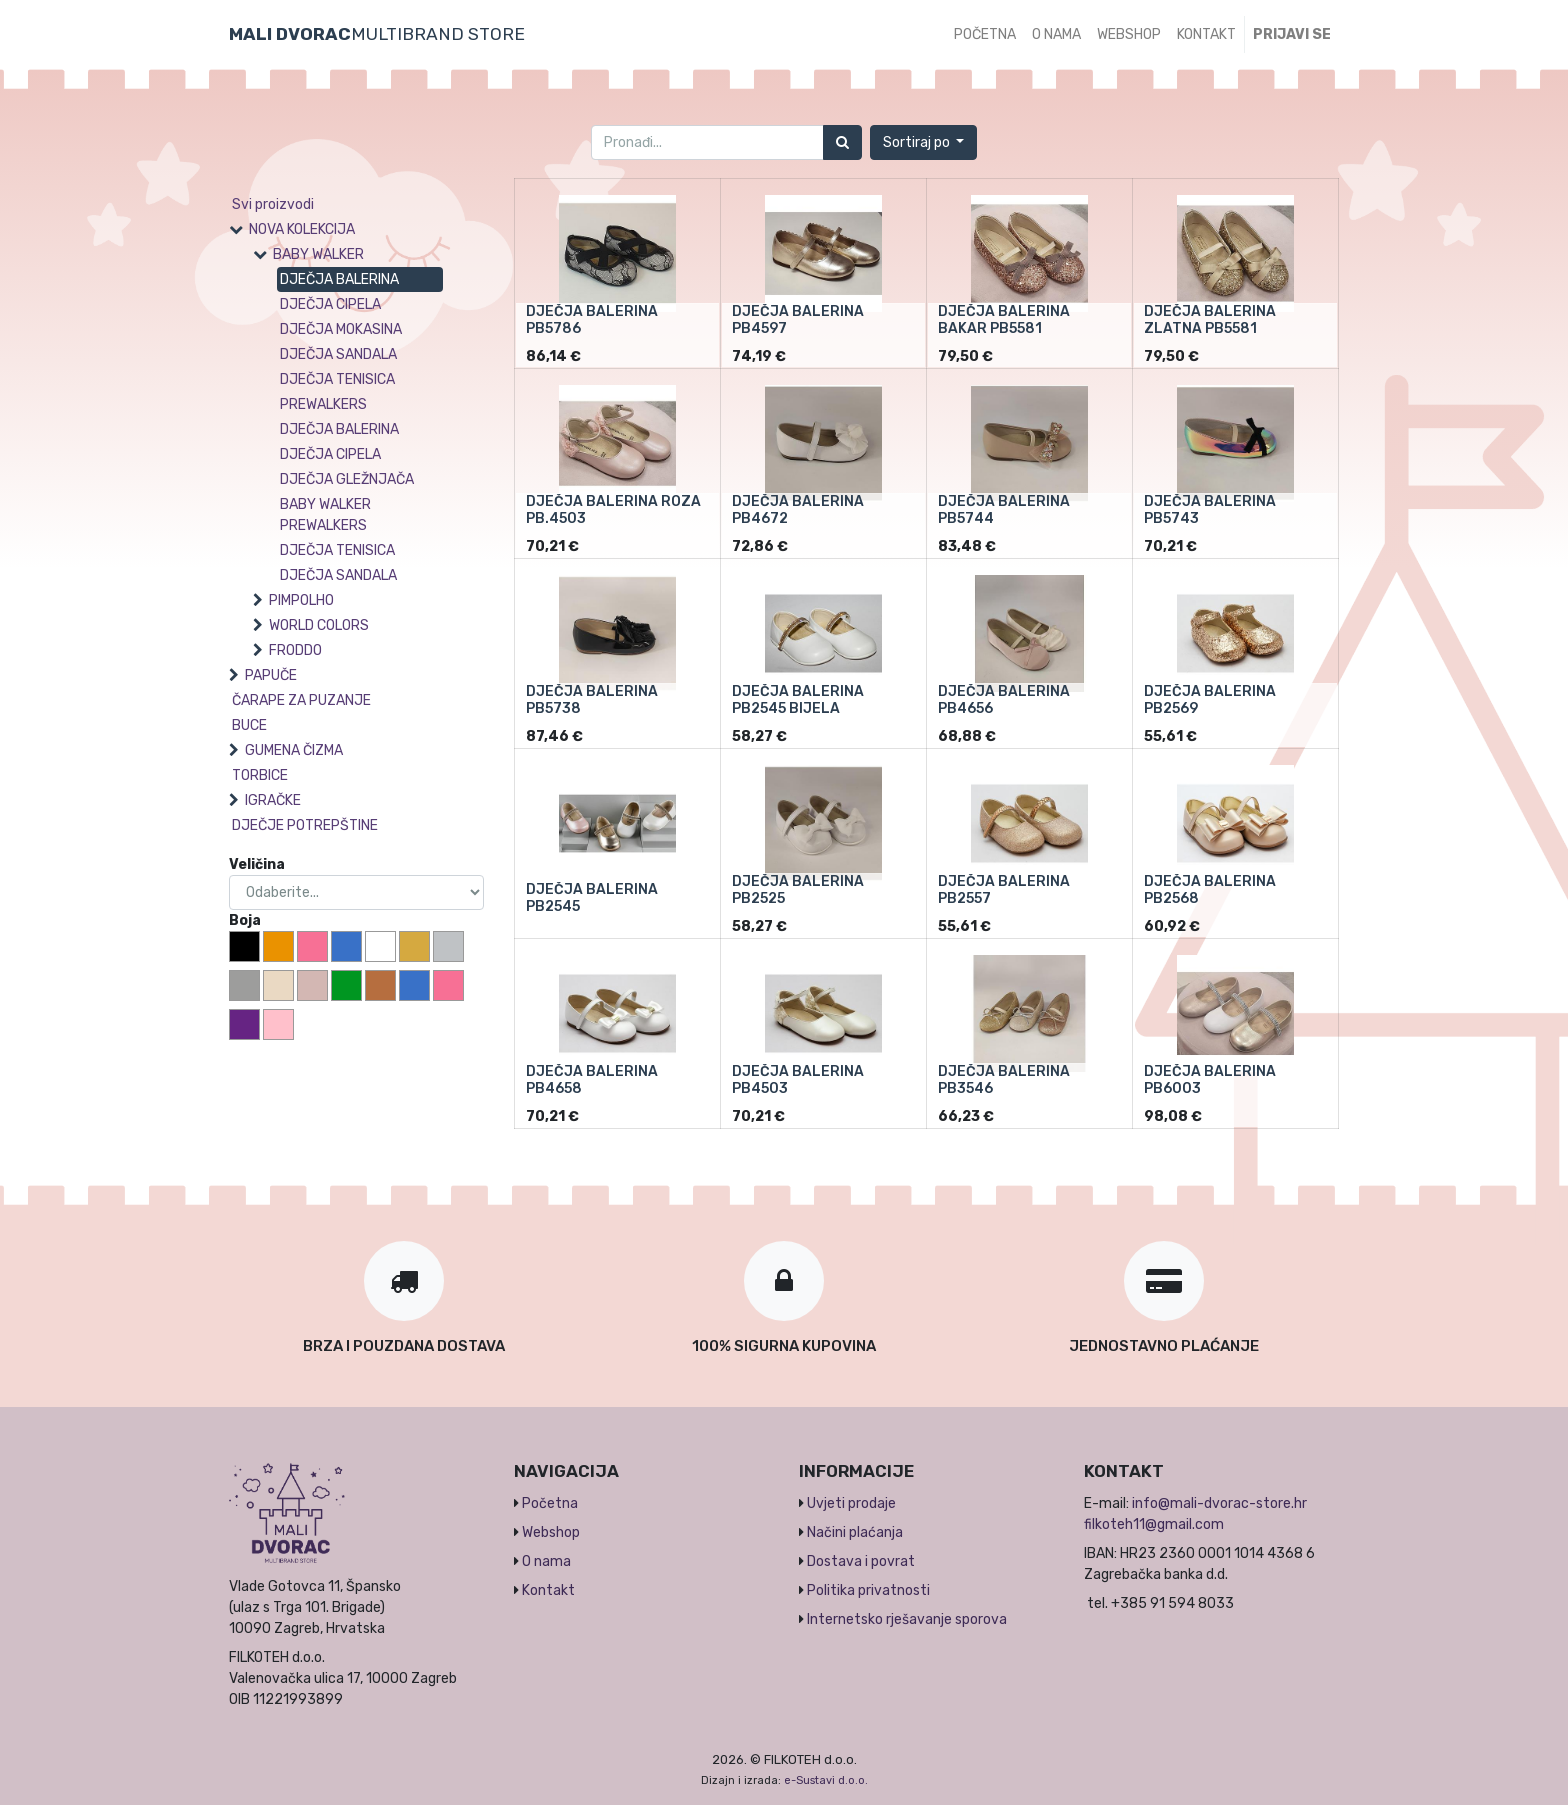 This screenshot has height=1805, width=1568. I want to click on DJEČJA SANDALA, so click(338, 354).